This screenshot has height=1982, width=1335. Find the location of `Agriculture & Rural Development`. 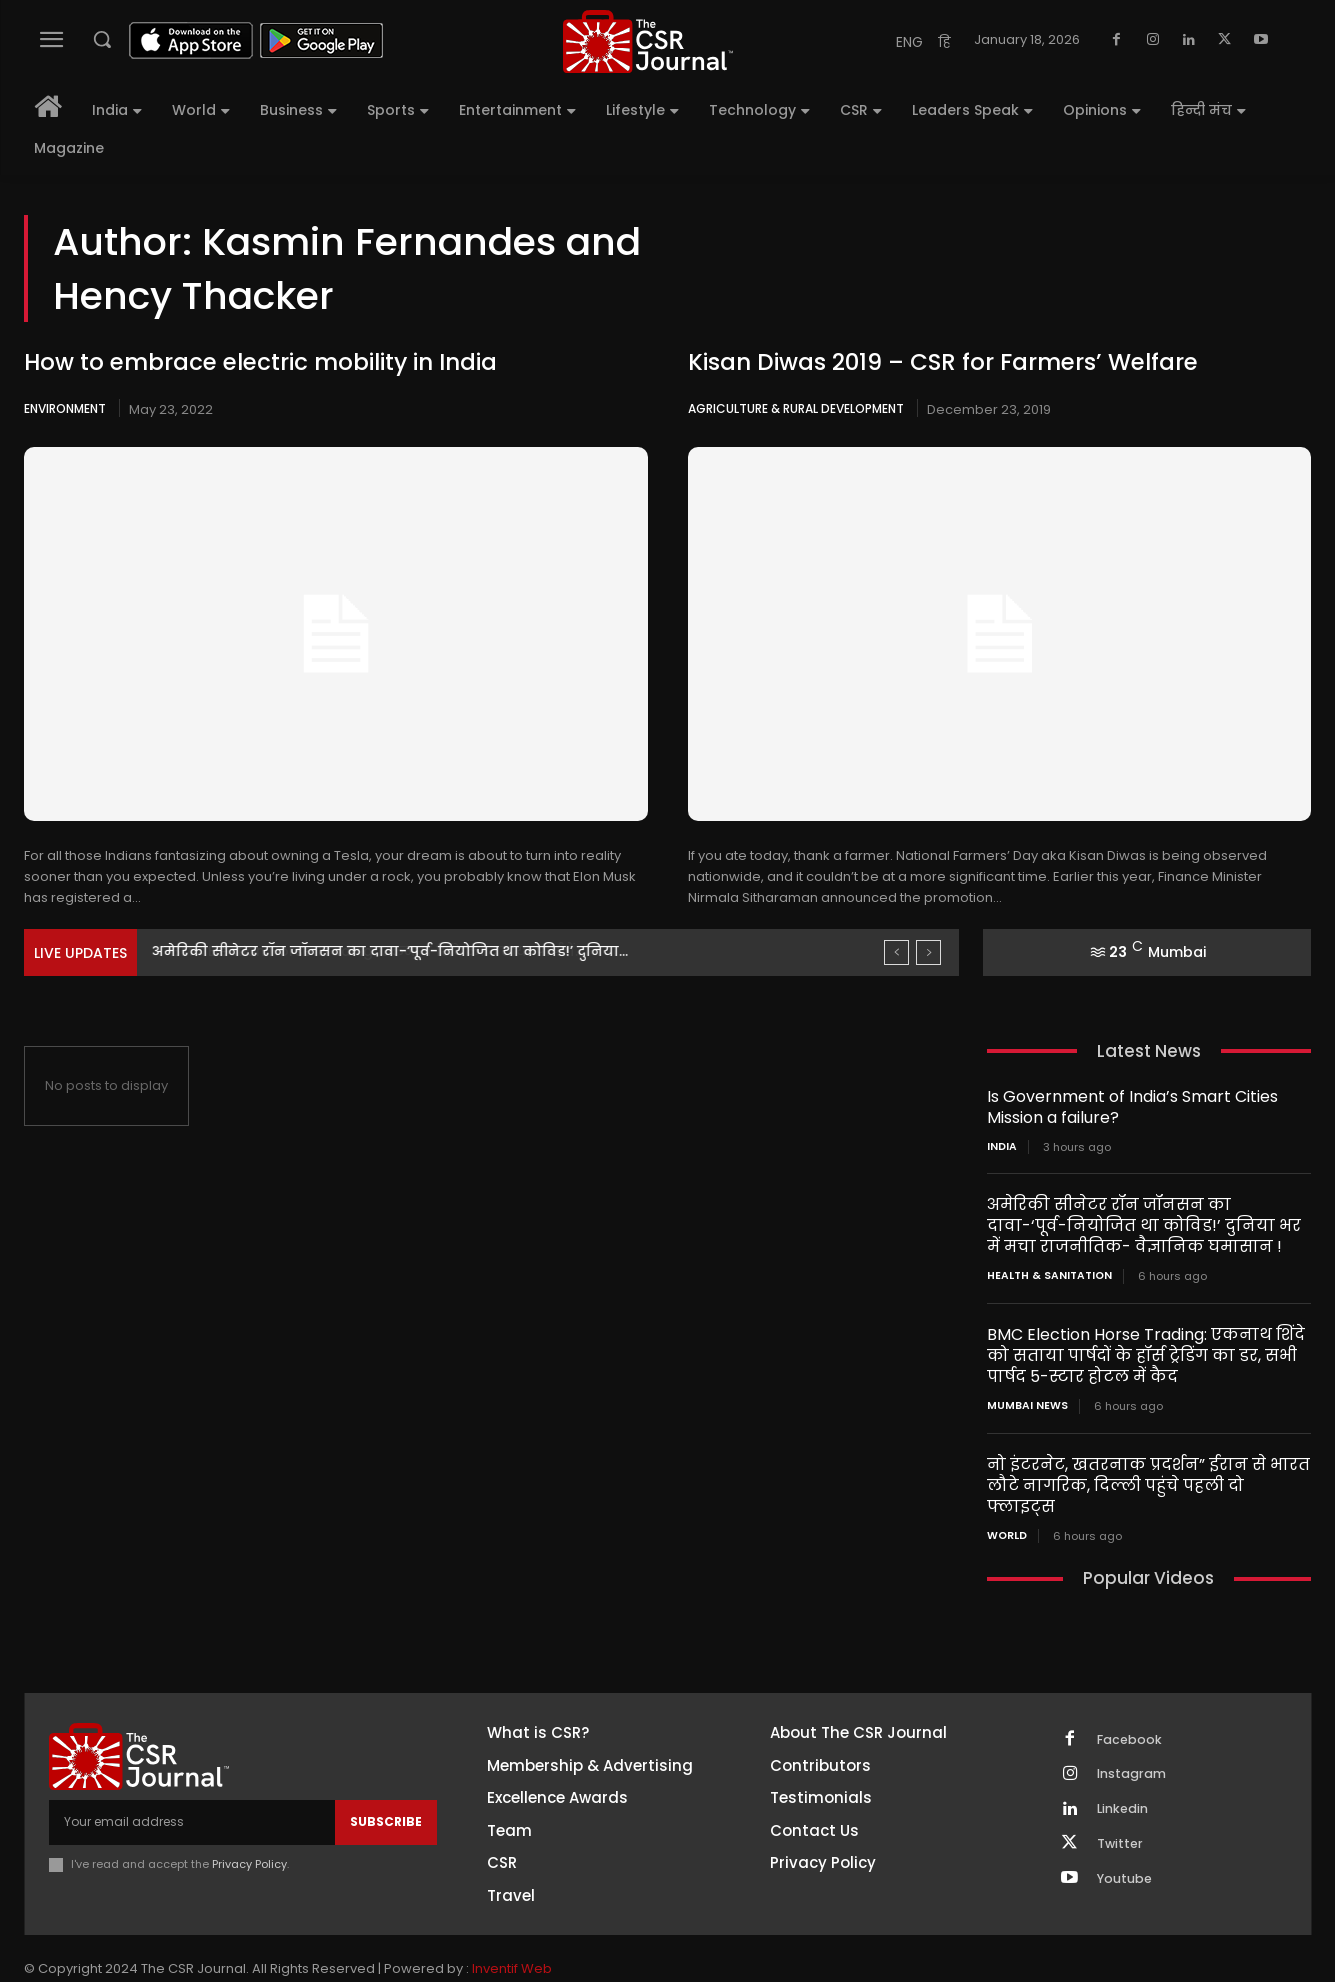

Agriculture & Rural Development is located at coordinates (796, 408).